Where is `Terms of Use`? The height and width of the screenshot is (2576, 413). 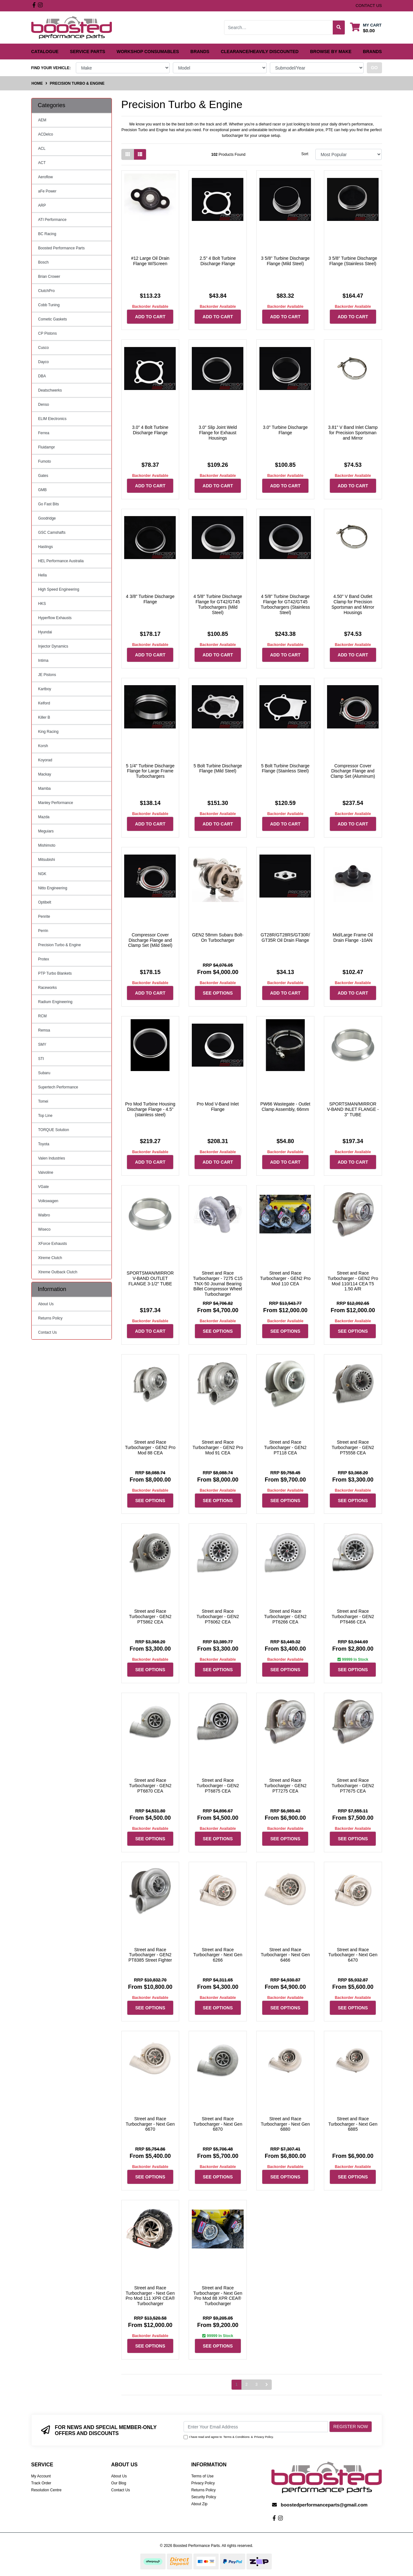 Terms of Use is located at coordinates (202, 2476).